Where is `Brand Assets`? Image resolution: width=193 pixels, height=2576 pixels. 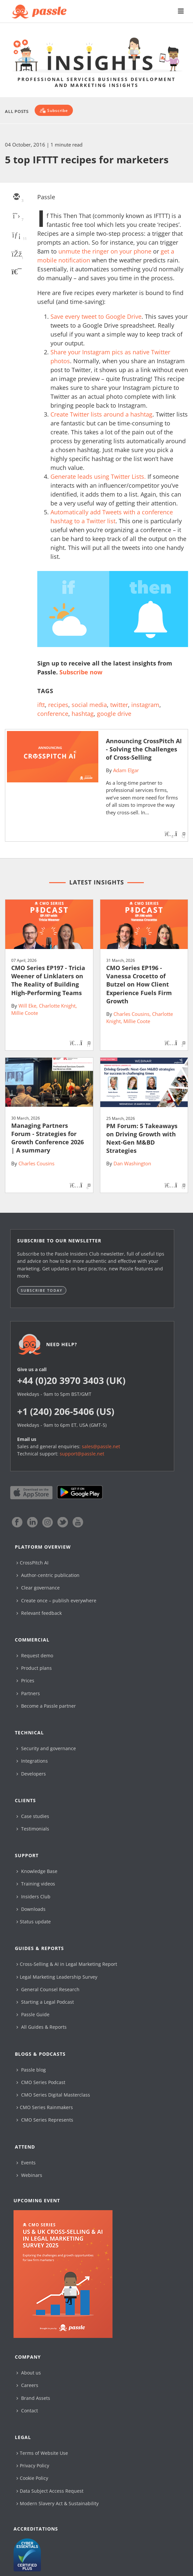 Brand Assets is located at coordinates (33, 2398).